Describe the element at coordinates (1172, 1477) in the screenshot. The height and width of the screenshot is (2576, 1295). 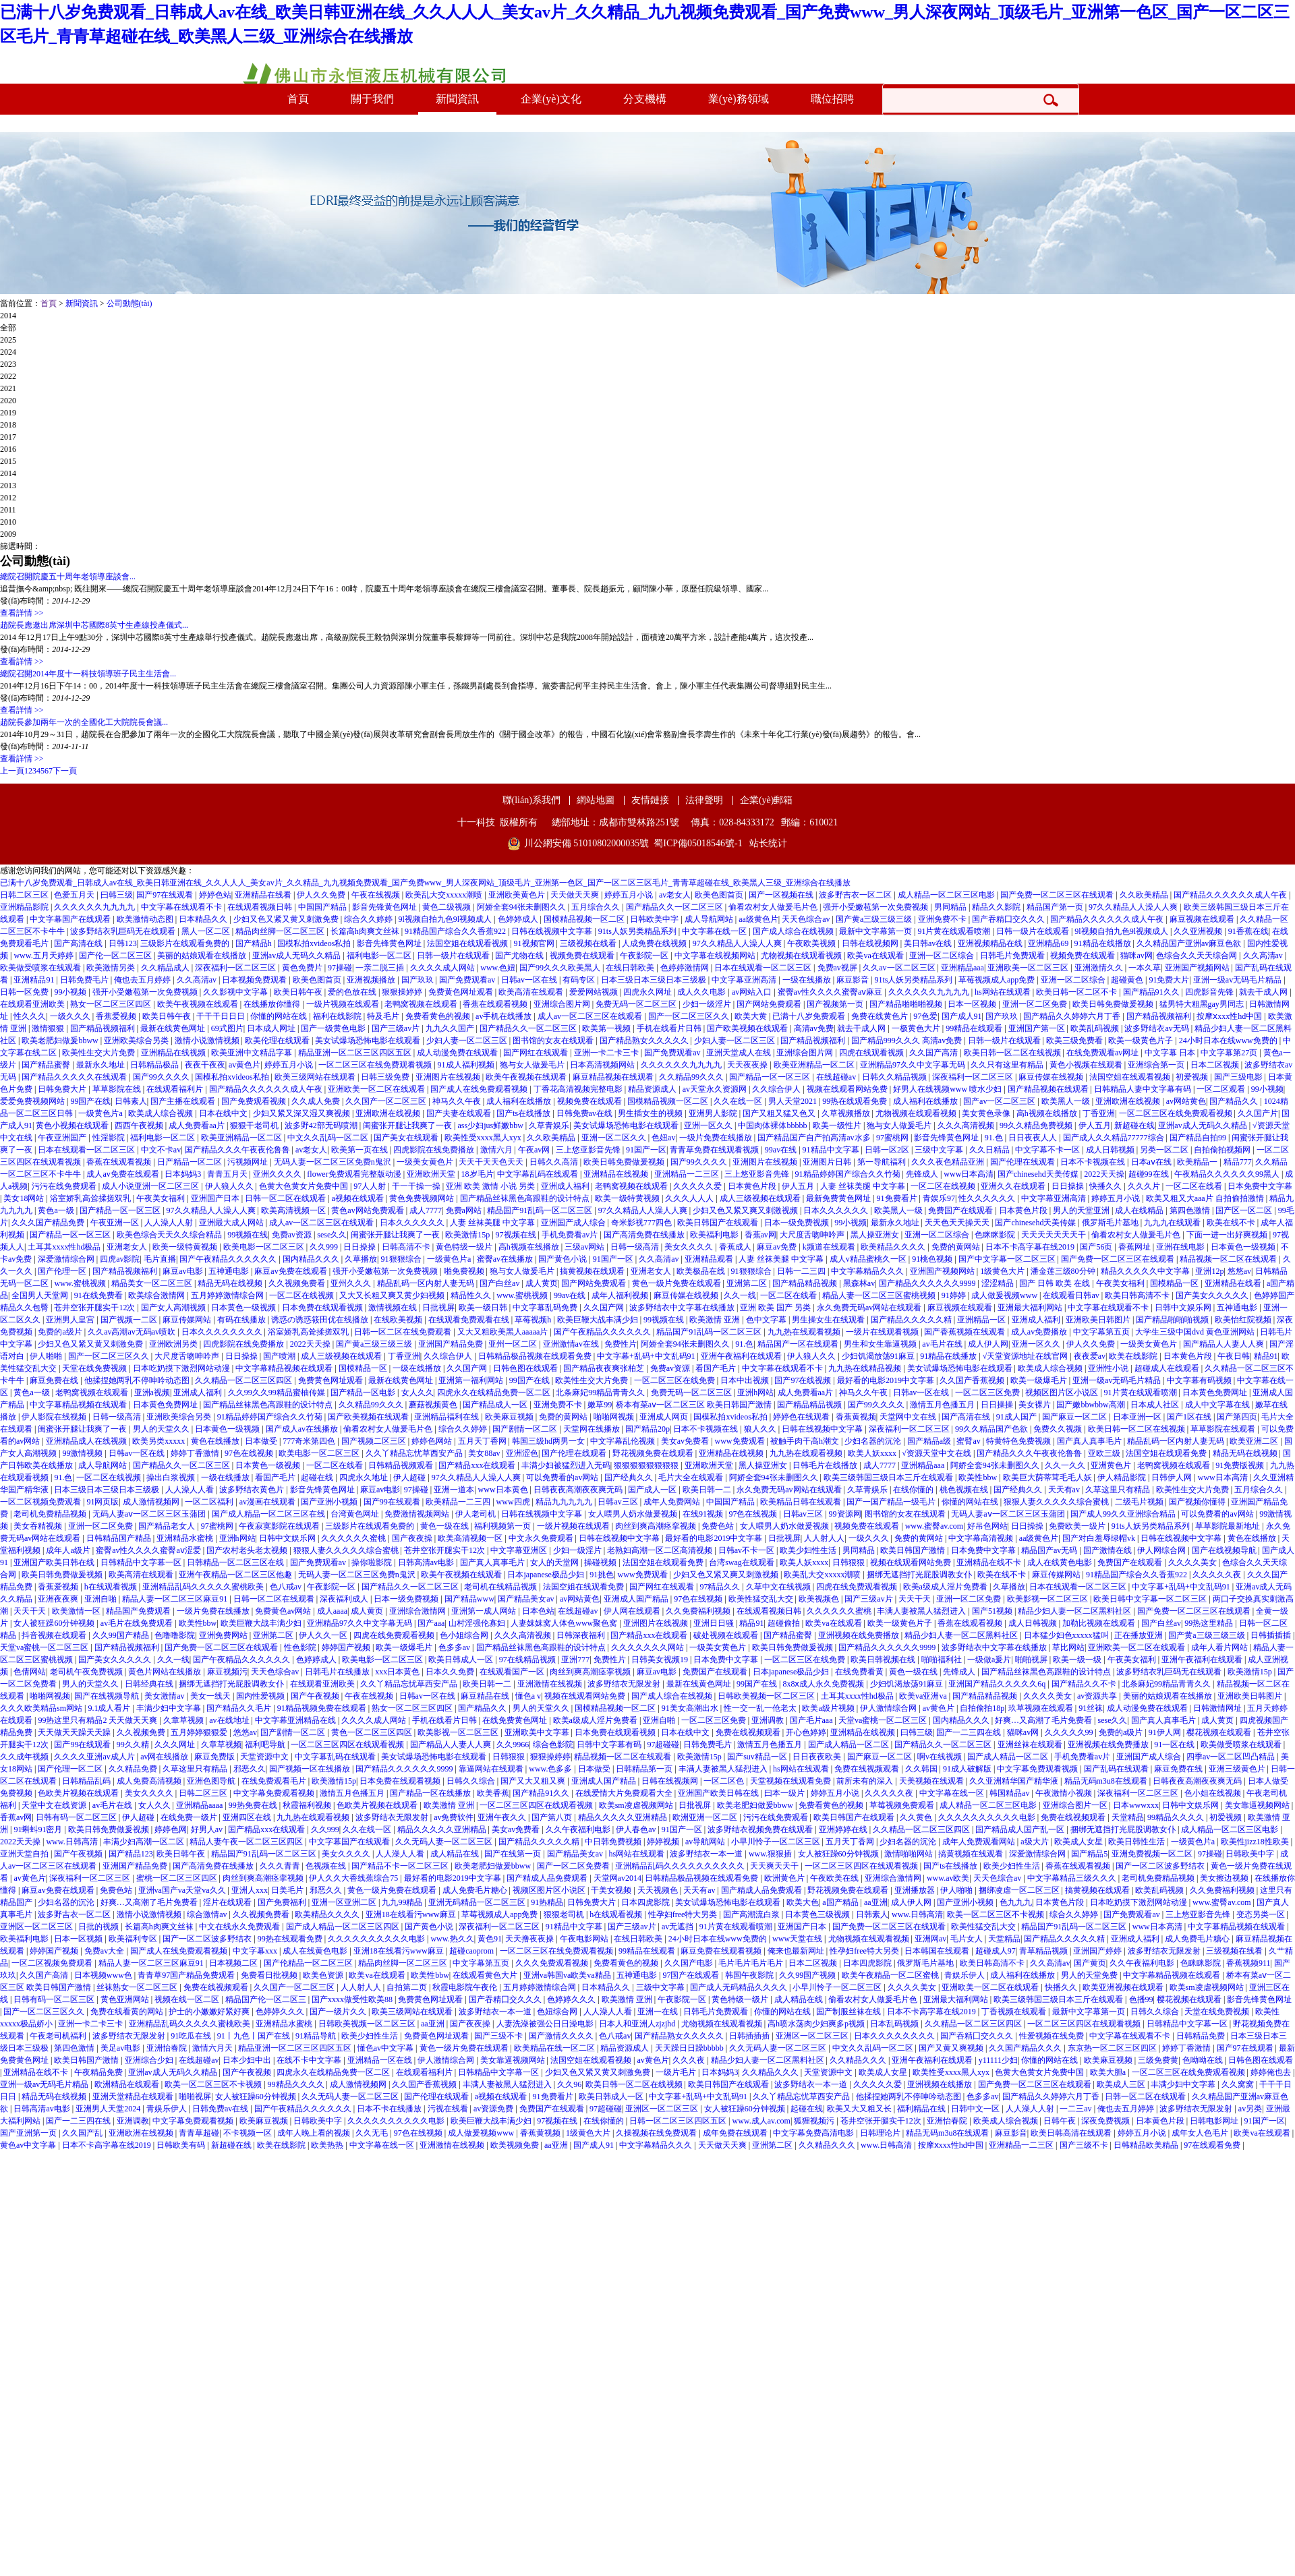
I see `日韩伊人网` at that location.